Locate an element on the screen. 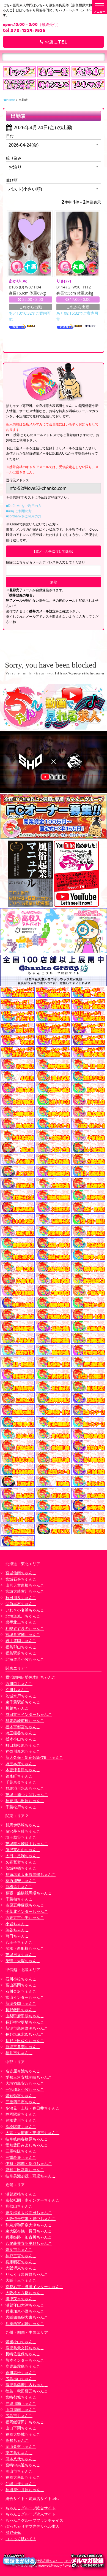  ちゃんこグループ求人サイト is located at coordinates (31, 2513).